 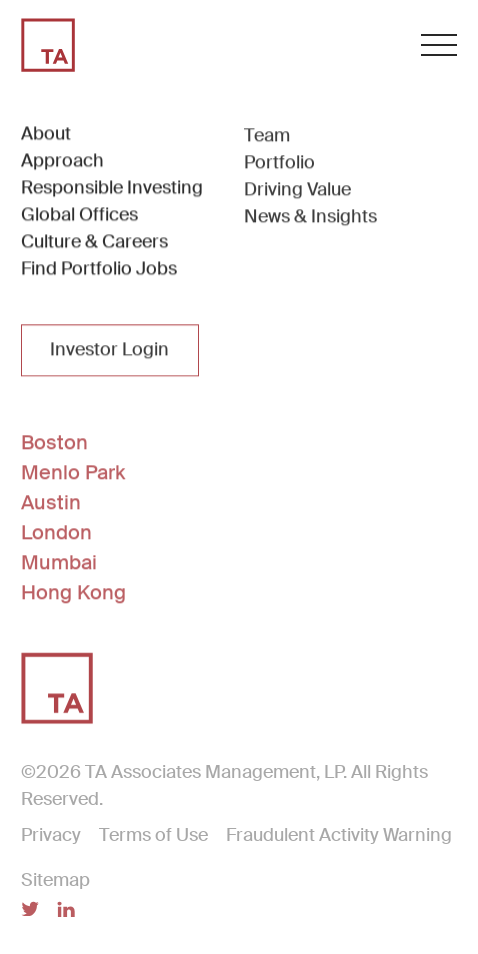 What do you see at coordinates (54, 443) in the screenshot?
I see `Boston` at bounding box center [54, 443].